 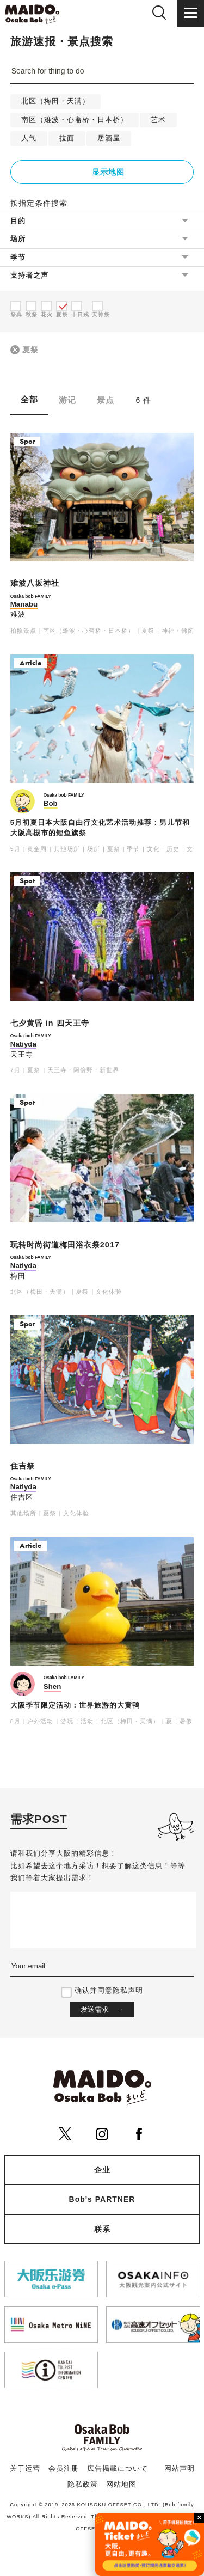 What do you see at coordinates (117, 2469) in the screenshot?
I see `広告掲載について` at bounding box center [117, 2469].